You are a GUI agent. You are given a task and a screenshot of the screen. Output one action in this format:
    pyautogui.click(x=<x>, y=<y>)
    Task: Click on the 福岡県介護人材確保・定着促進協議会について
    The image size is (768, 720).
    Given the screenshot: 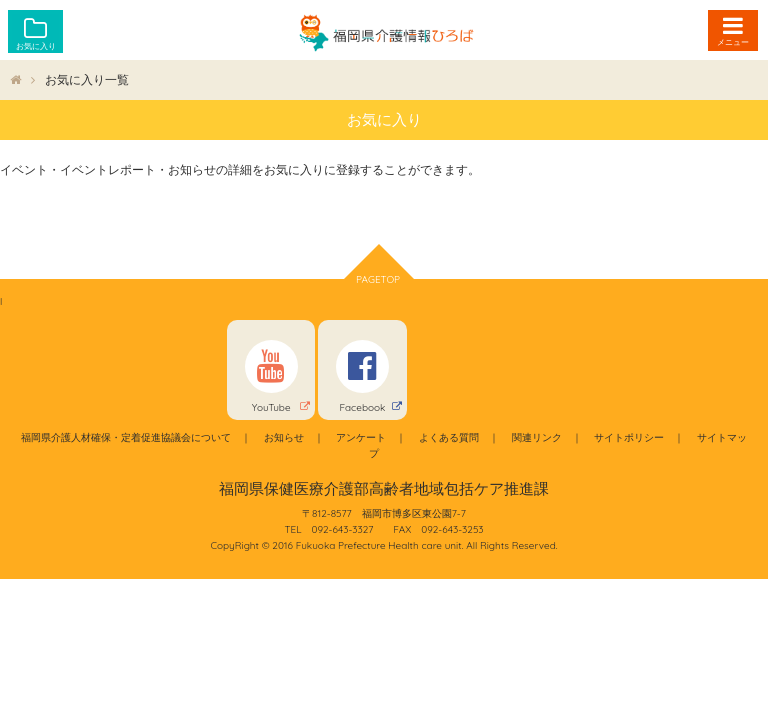 What is the action you would take?
    pyautogui.click(x=126, y=437)
    